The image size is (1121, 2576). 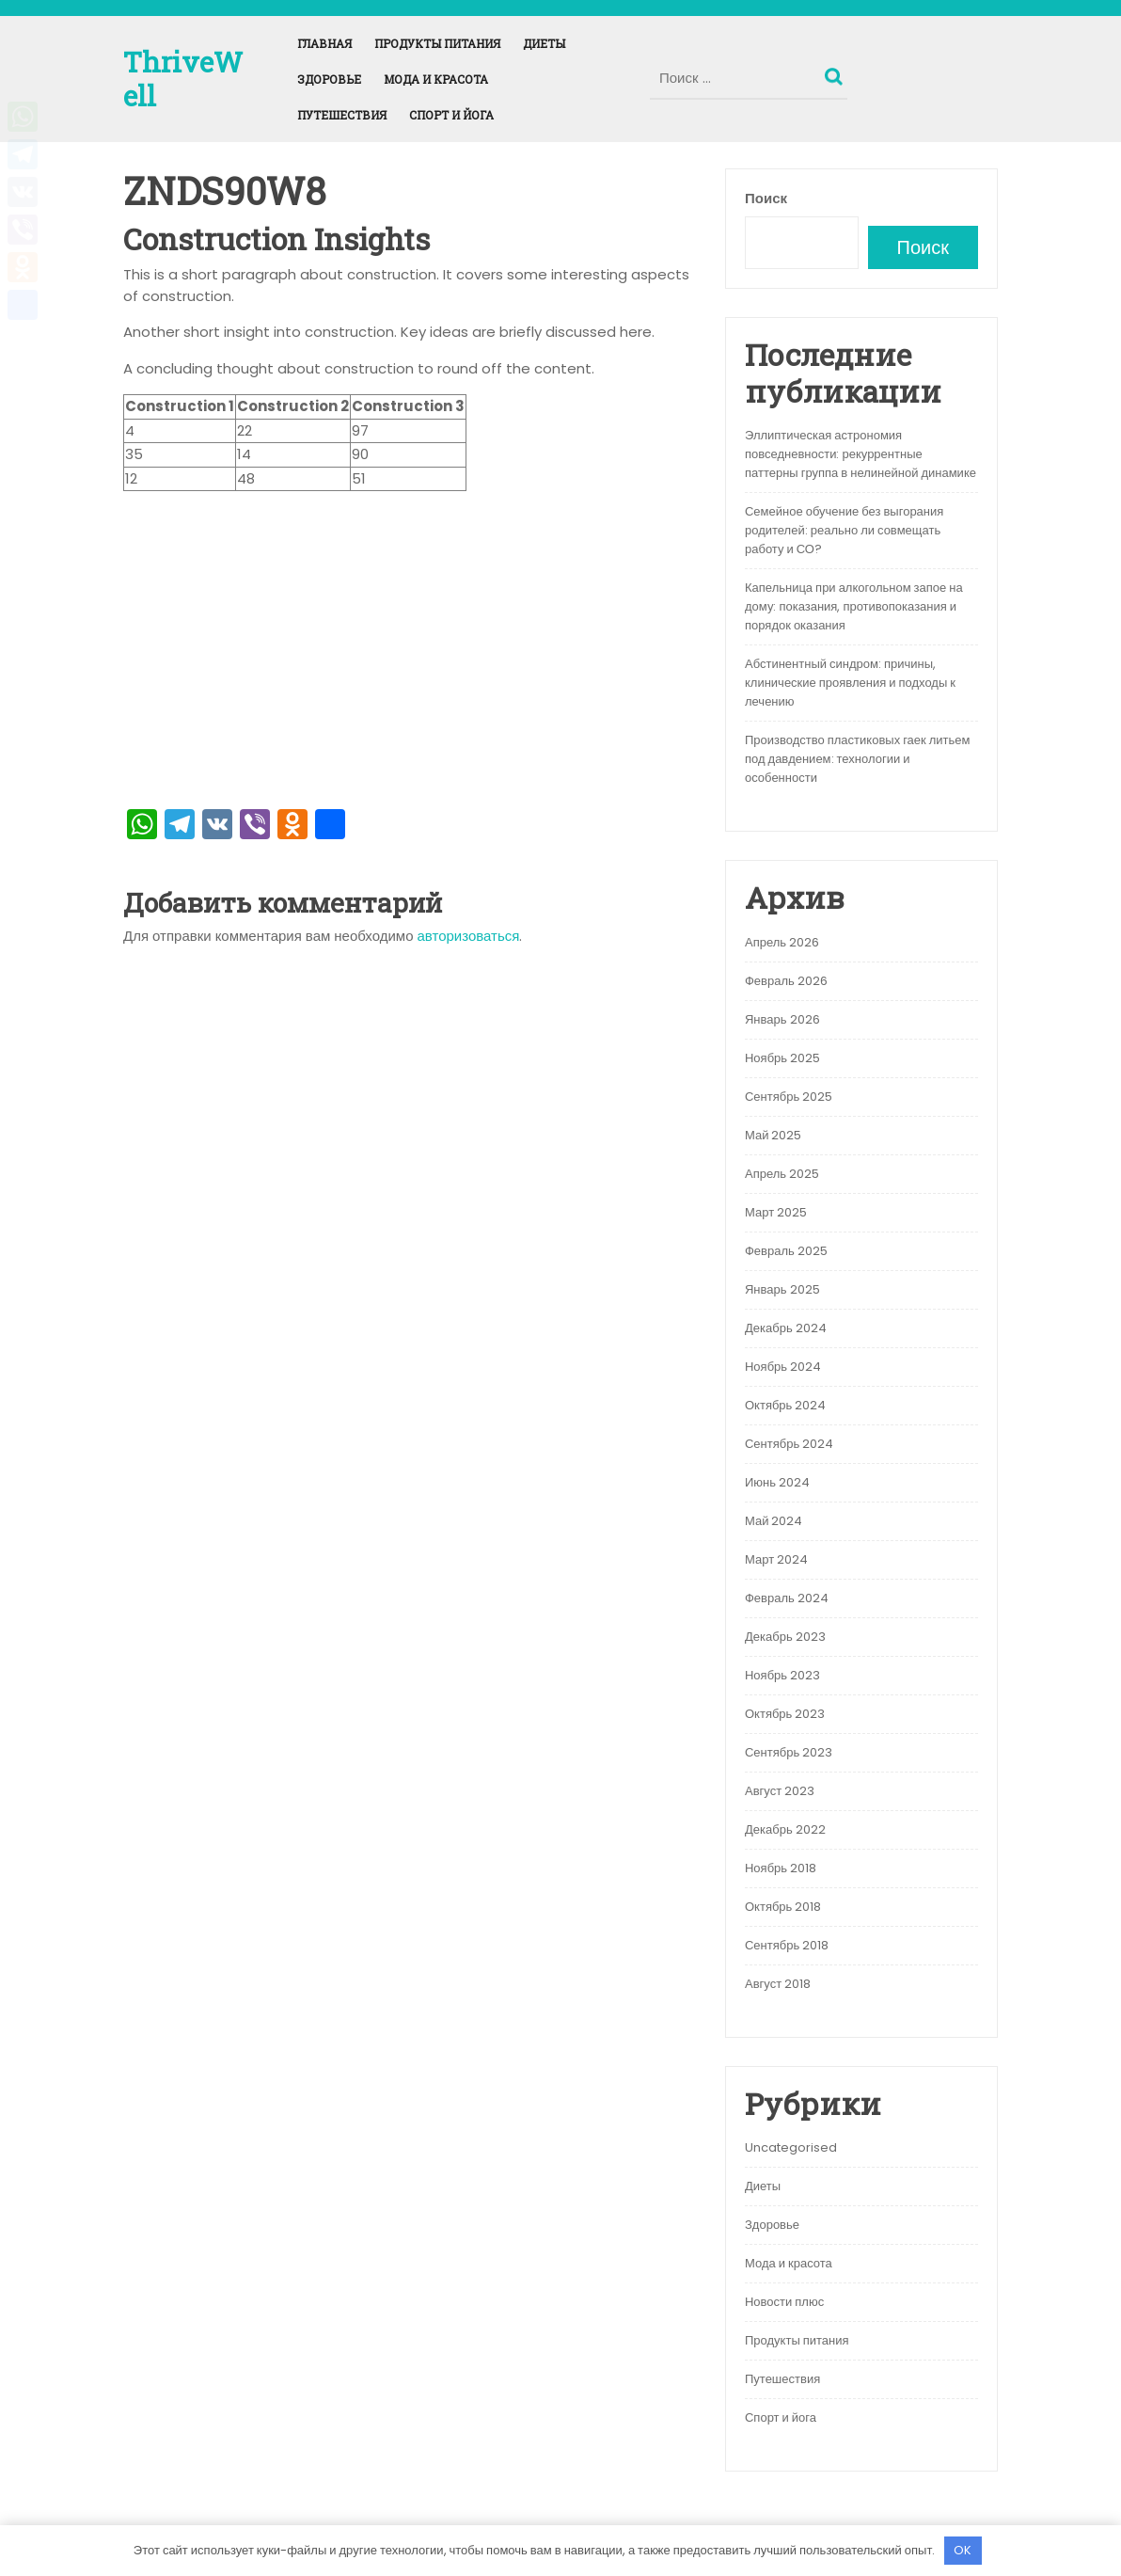 What do you see at coordinates (773, 1521) in the screenshot?
I see `Май 2024` at bounding box center [773, 1521].